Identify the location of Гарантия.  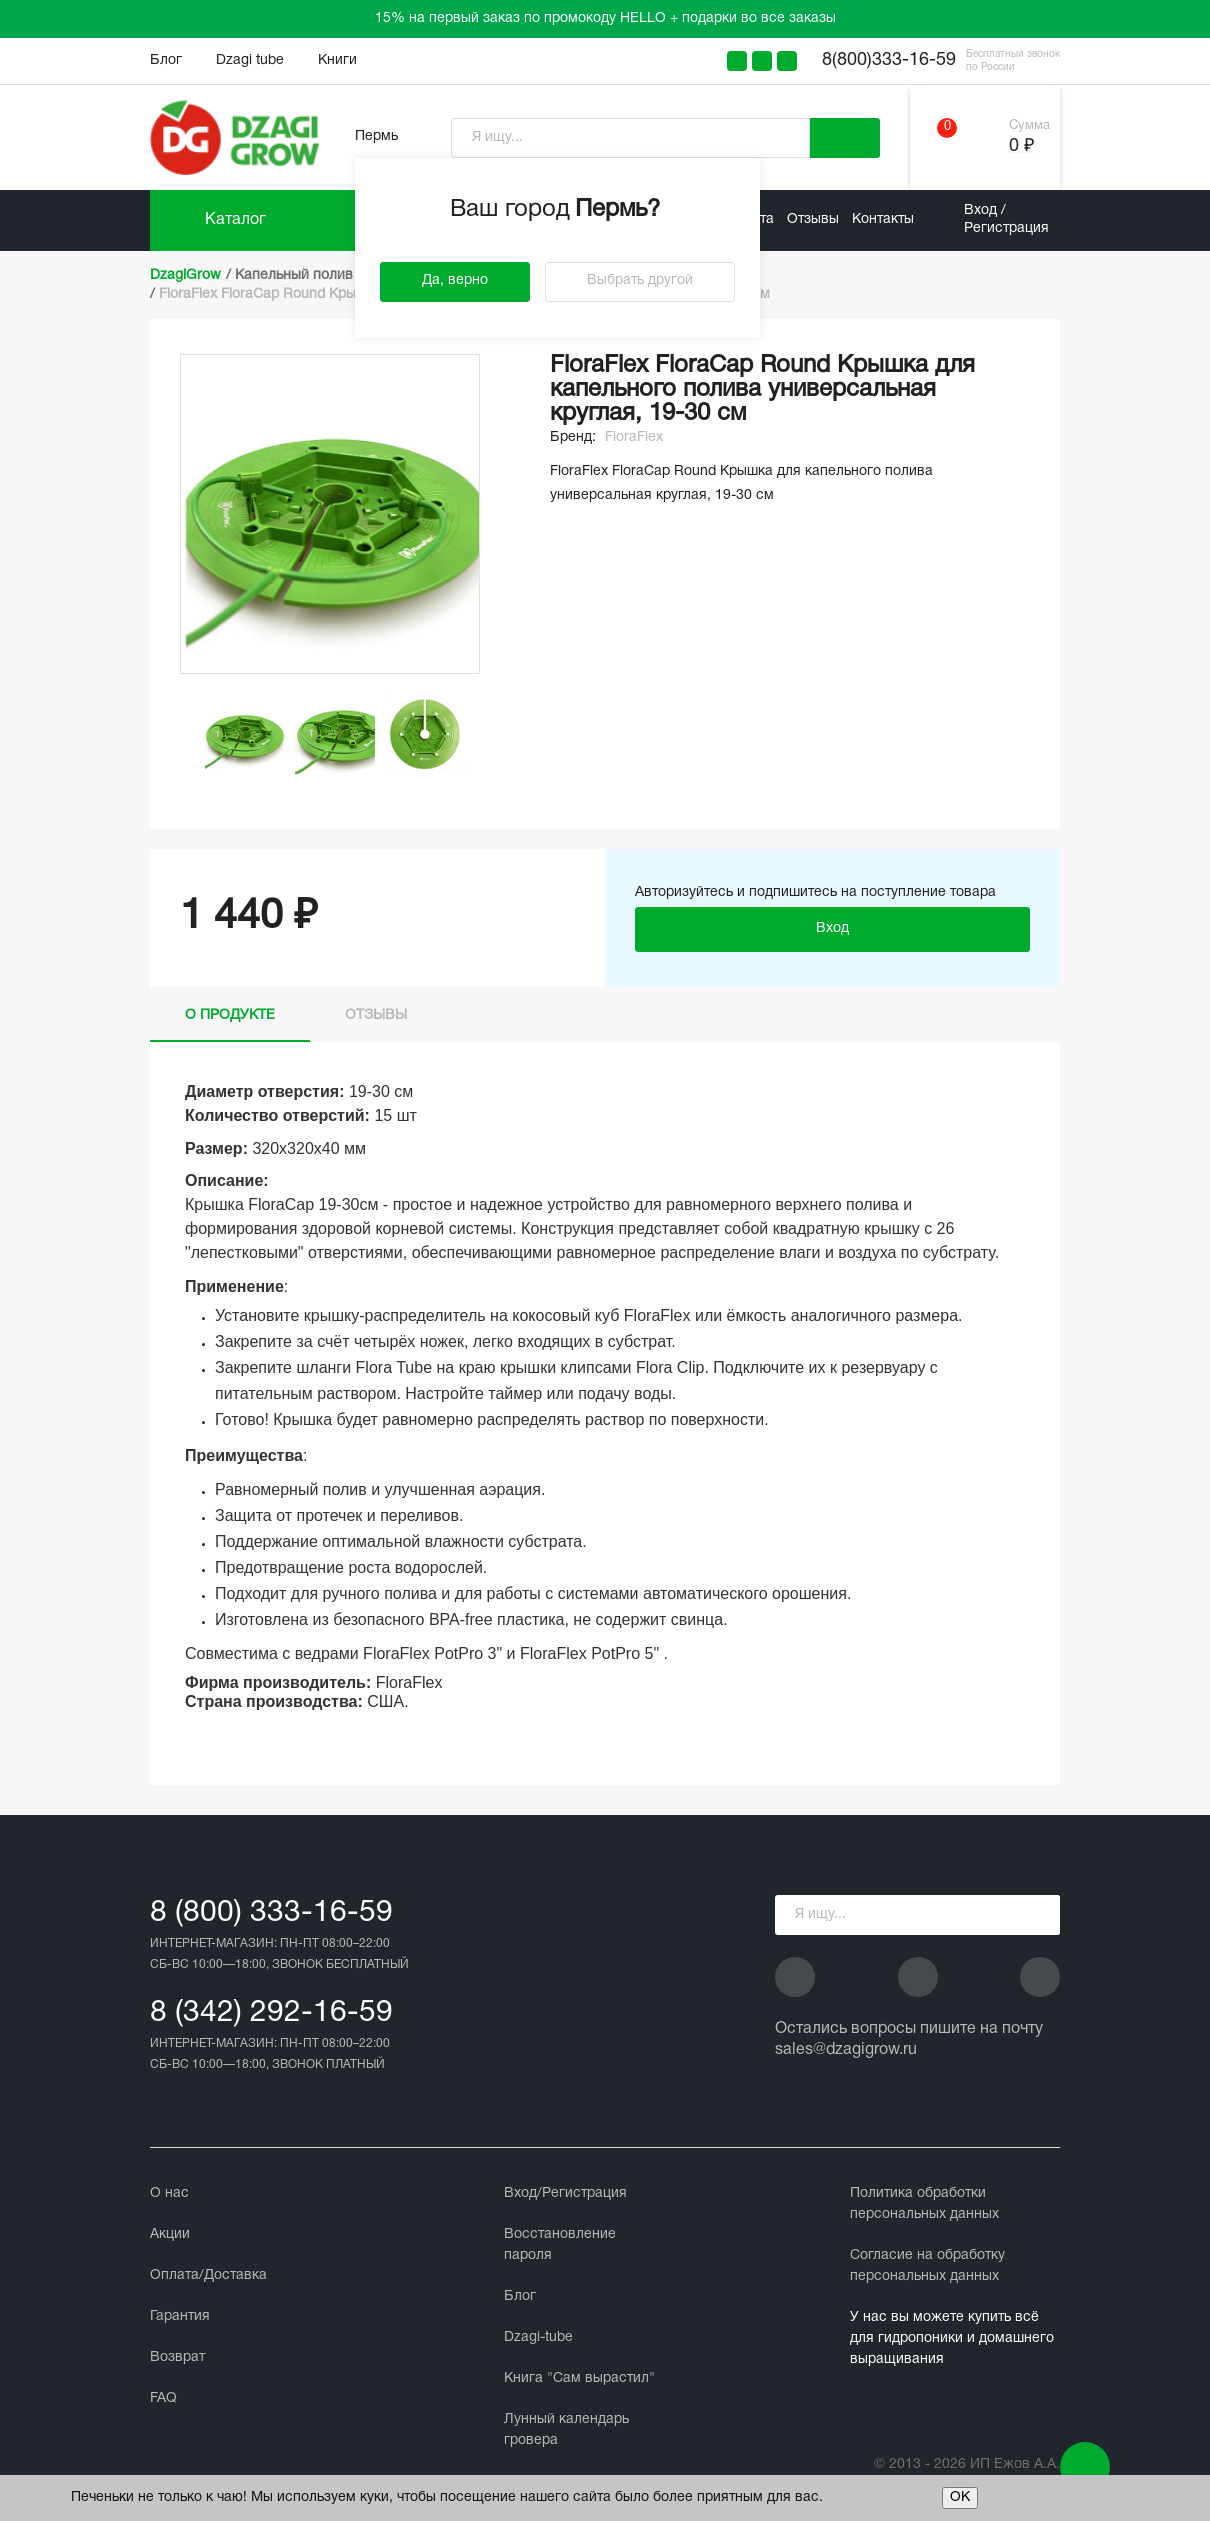
(180, 2316).